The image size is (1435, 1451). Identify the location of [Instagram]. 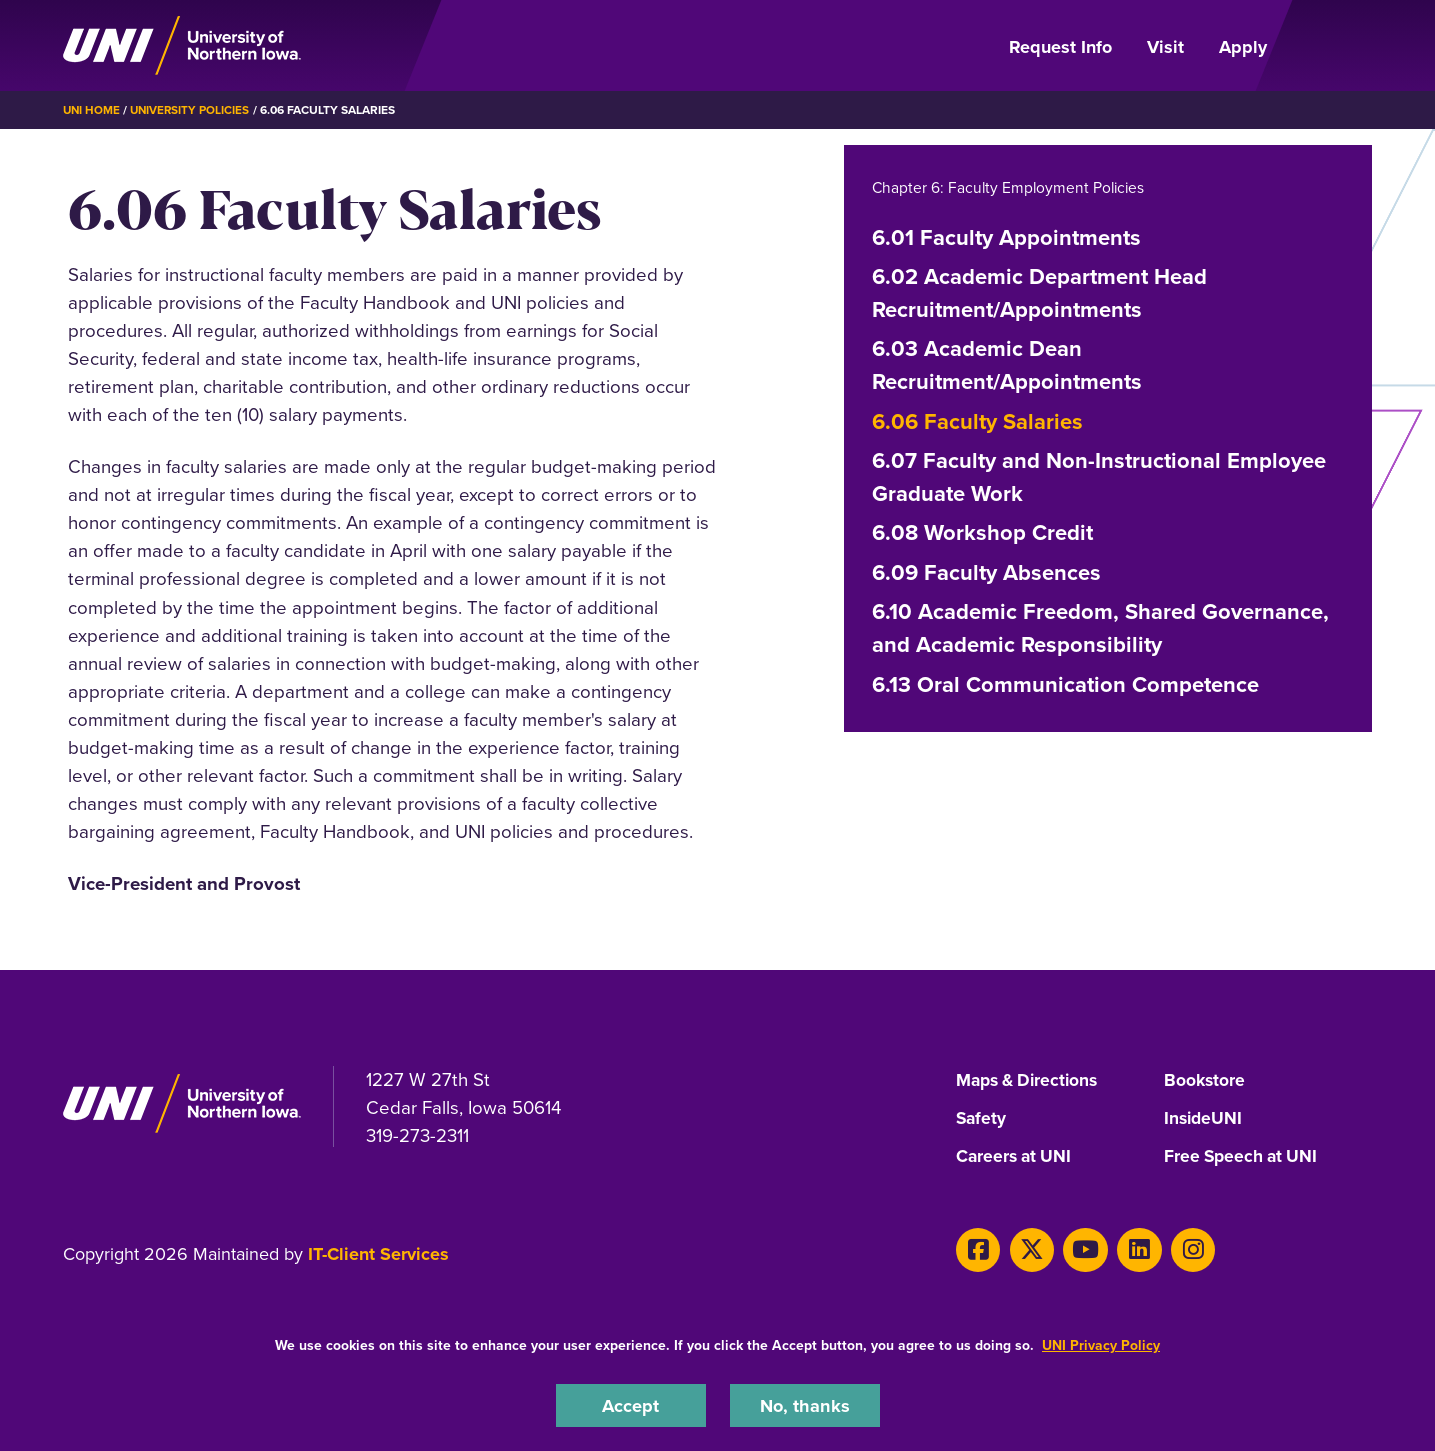
(1178, 1248).